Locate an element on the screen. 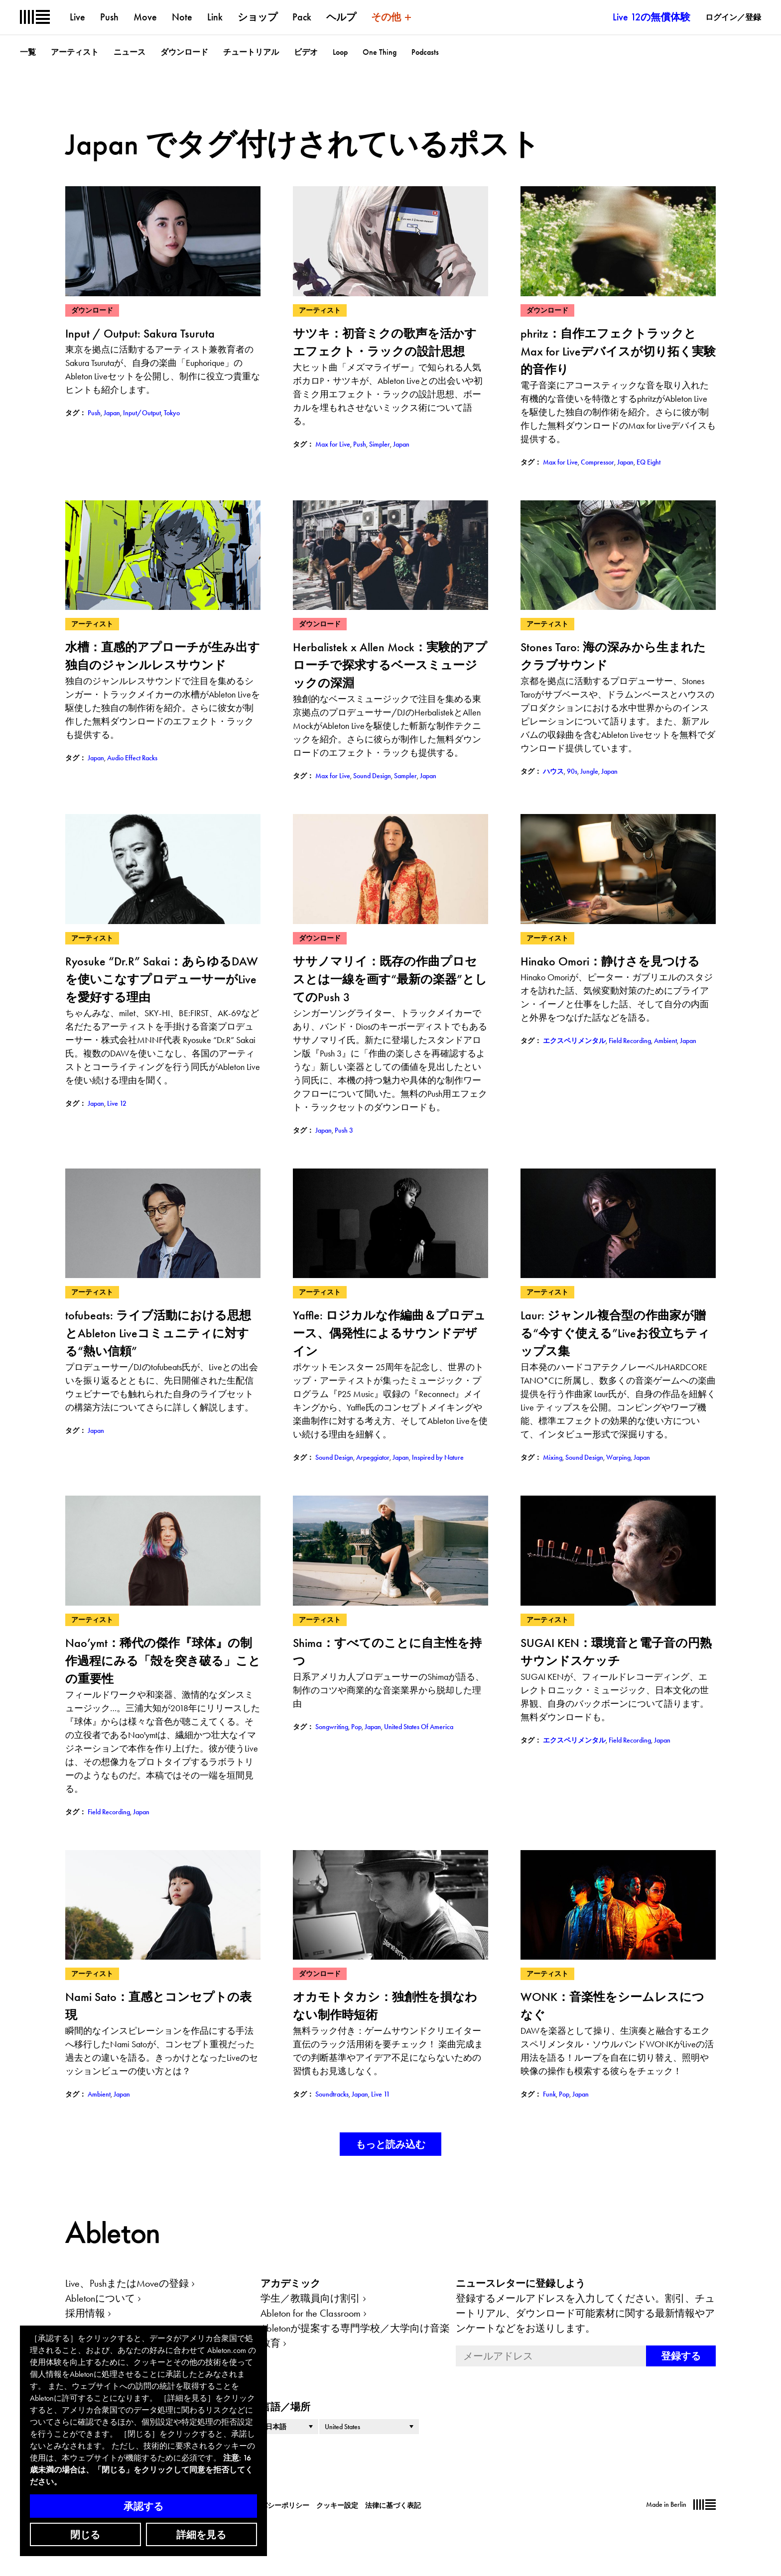 Image resolution: width=781 pixels, height=2576 pixels. 学生／教職員向け割引 is located at coordinates (310, 2298).